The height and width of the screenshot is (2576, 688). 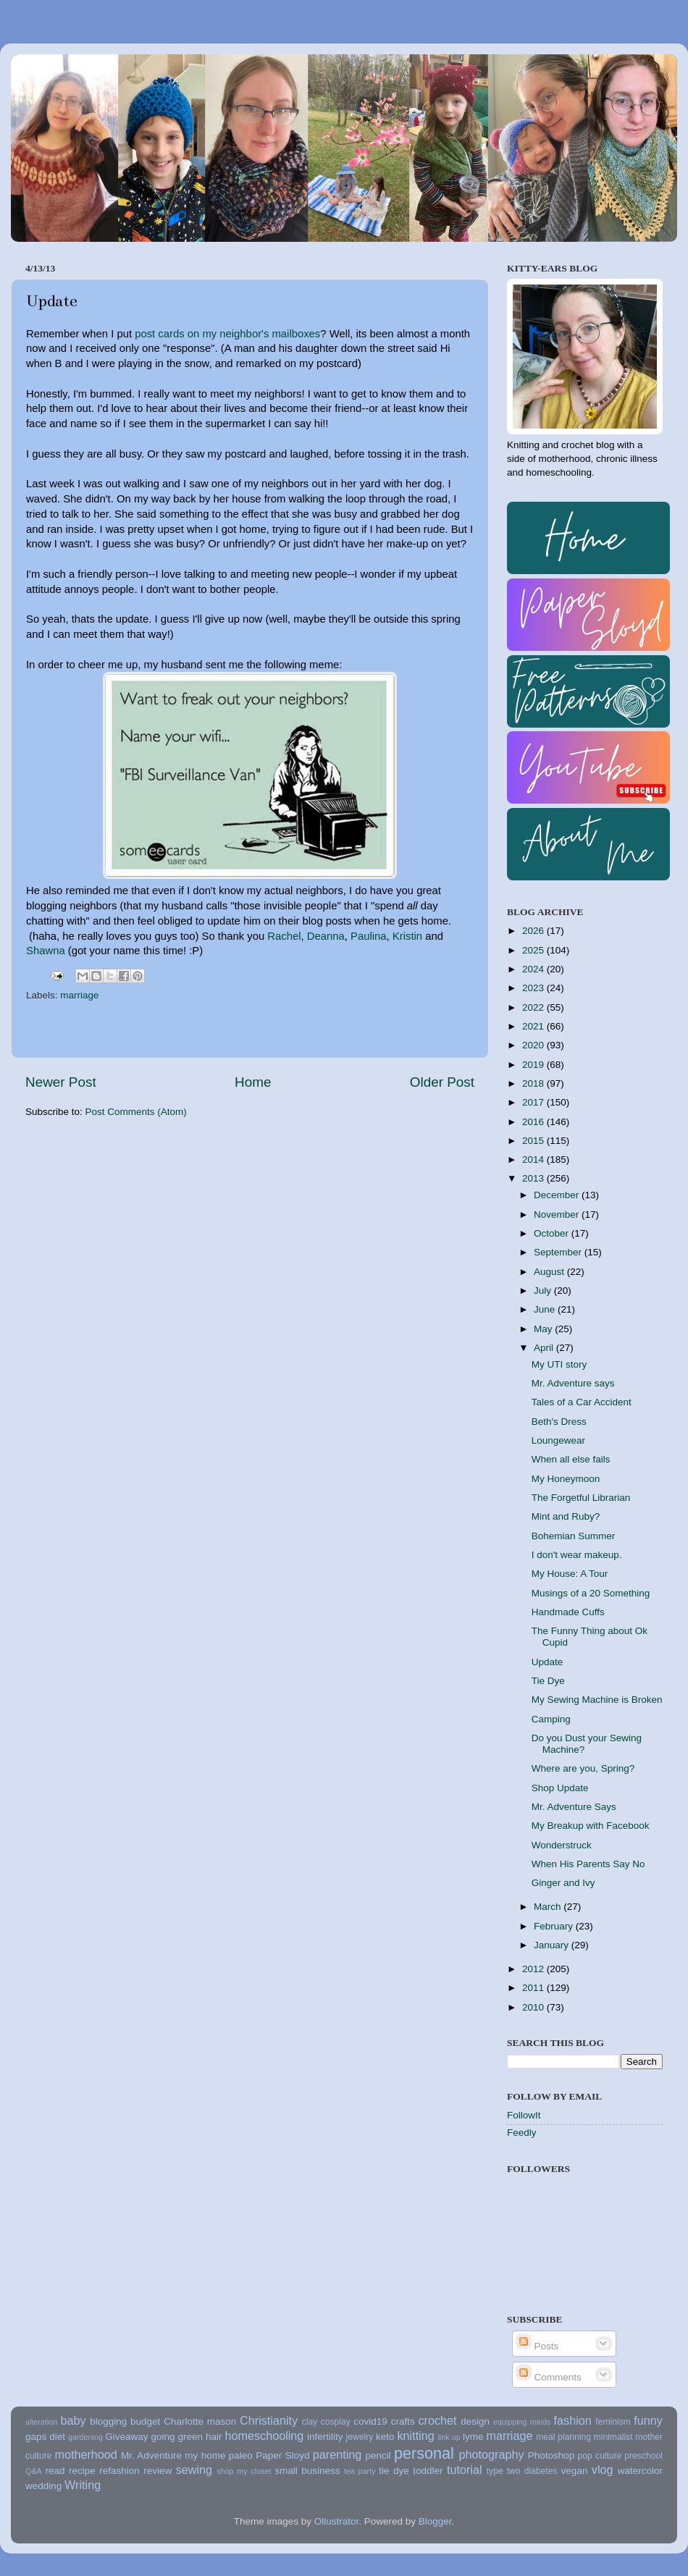 What do you see at coordinates (558, 1195) in the screenshot?
I see `December` at bounding box center [558, 1195].